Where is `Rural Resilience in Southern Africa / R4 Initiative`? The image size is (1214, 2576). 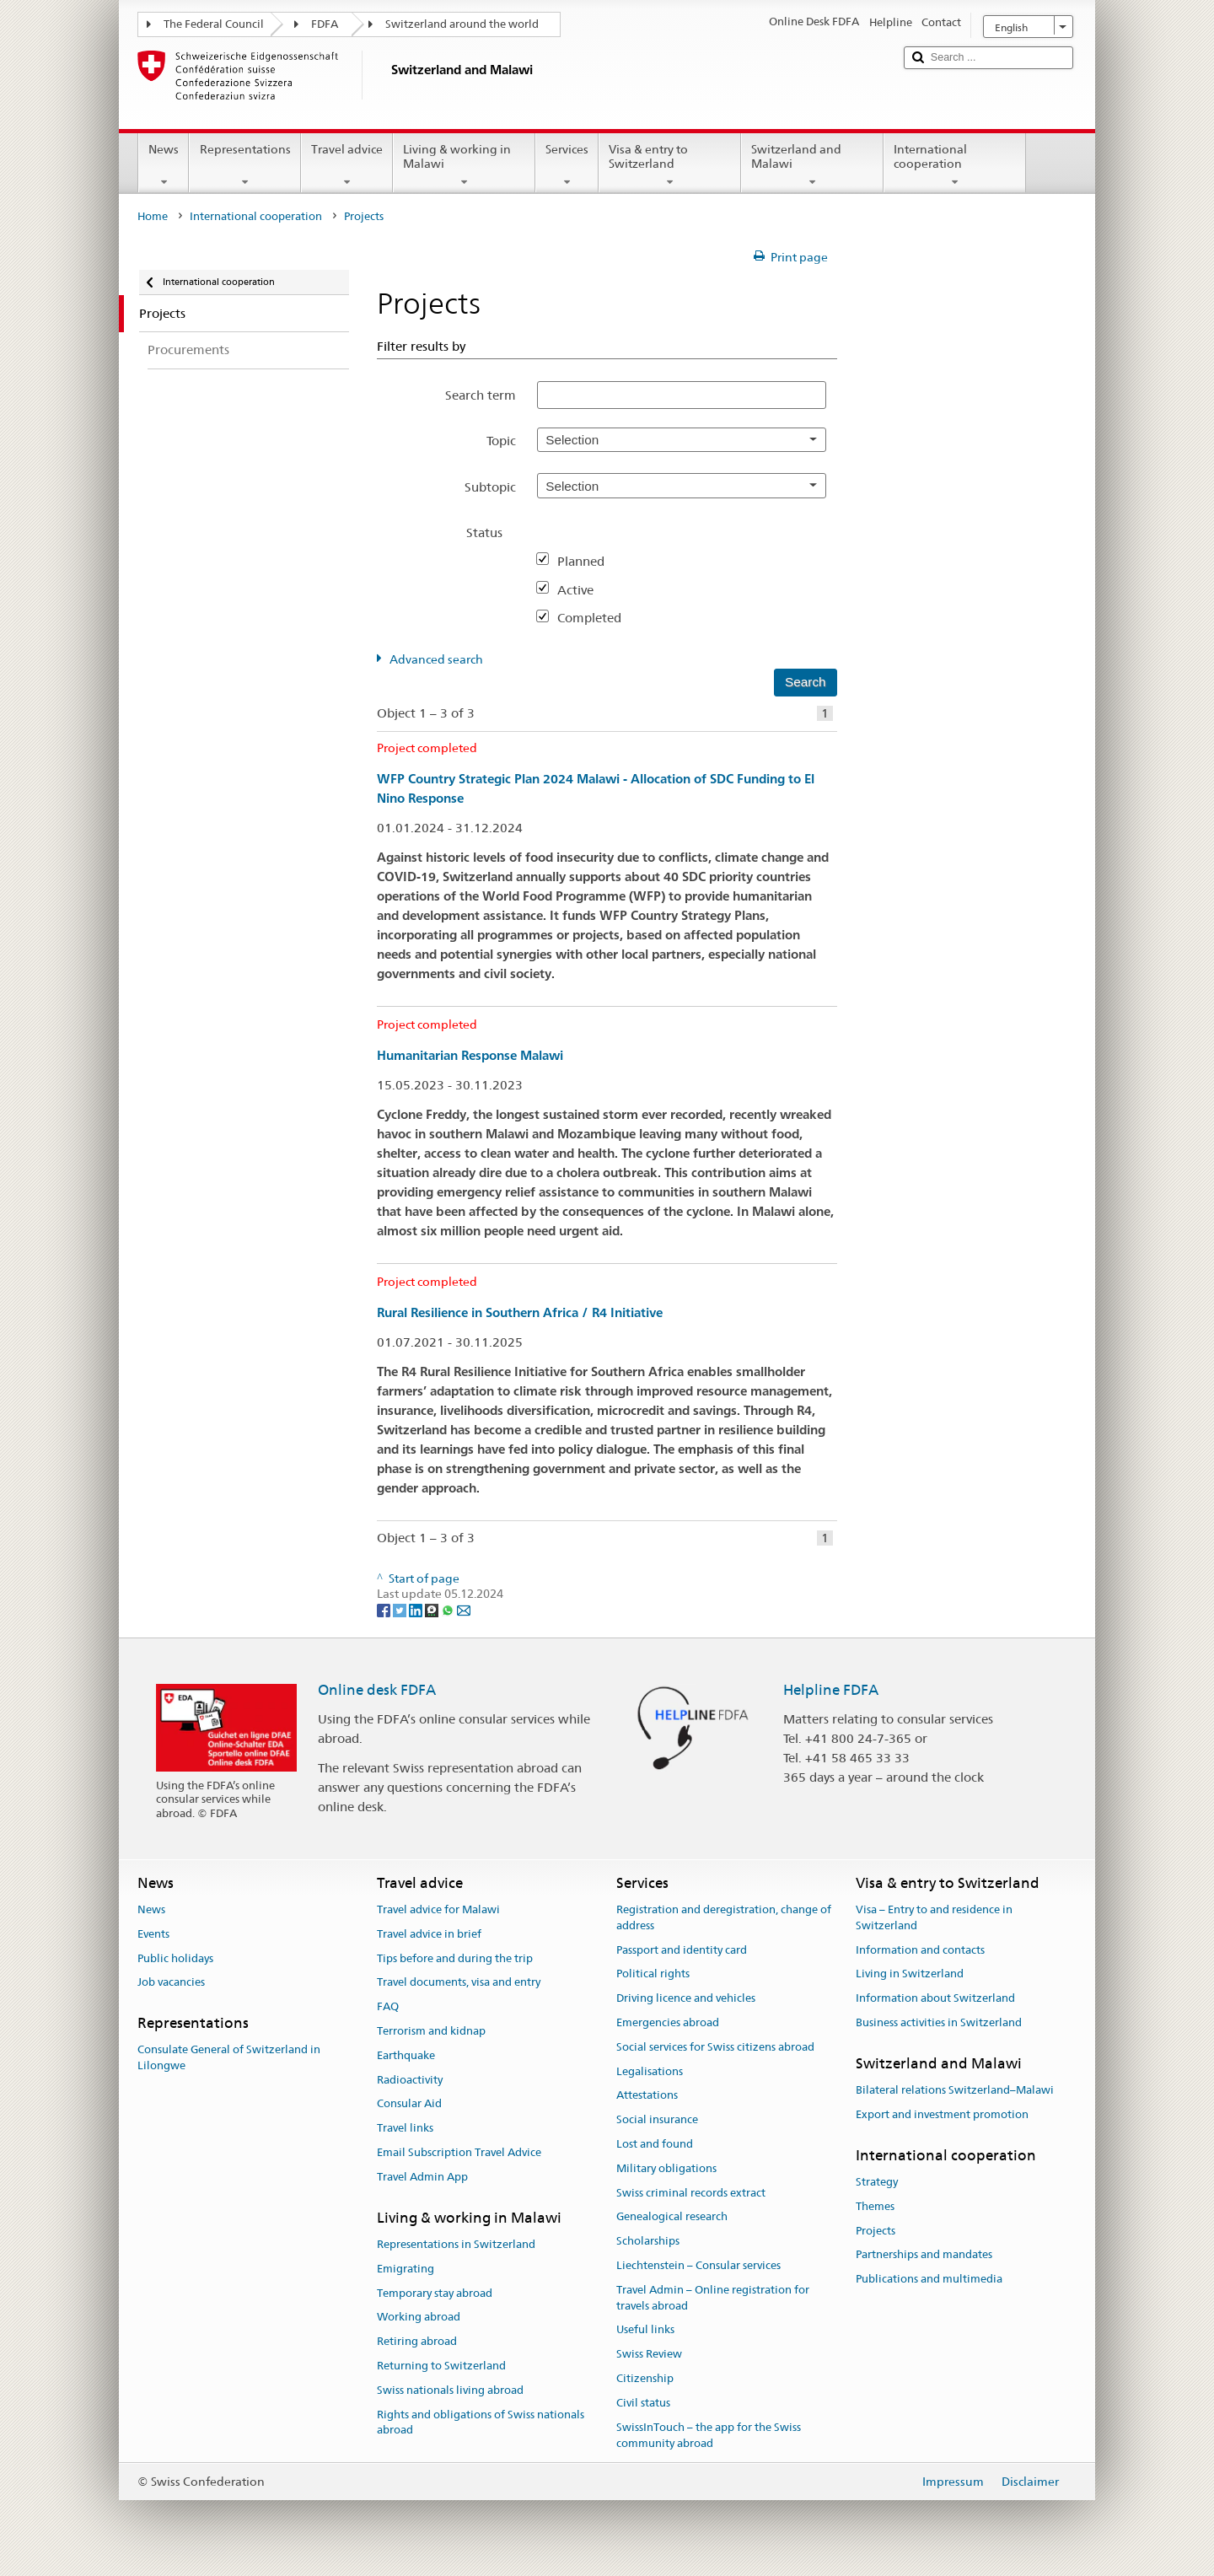
Rural Resilience in Southern Africa / R4 Initiative is located at coordinates (520, 1312).